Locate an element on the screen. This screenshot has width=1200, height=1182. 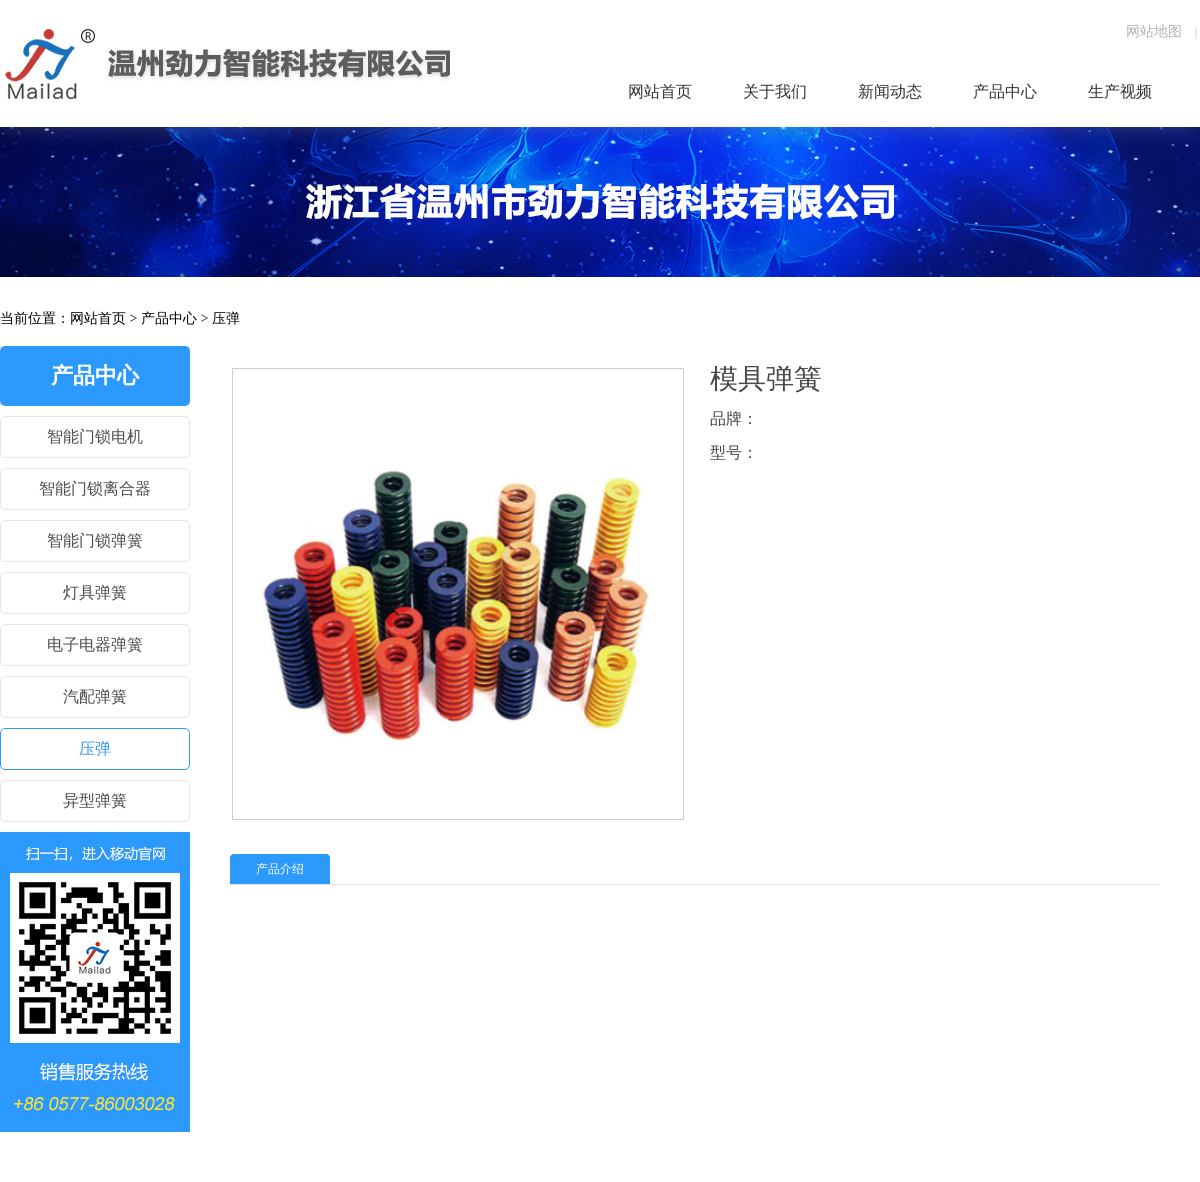
汽配弹簧 is located at coordinates (95, 696).